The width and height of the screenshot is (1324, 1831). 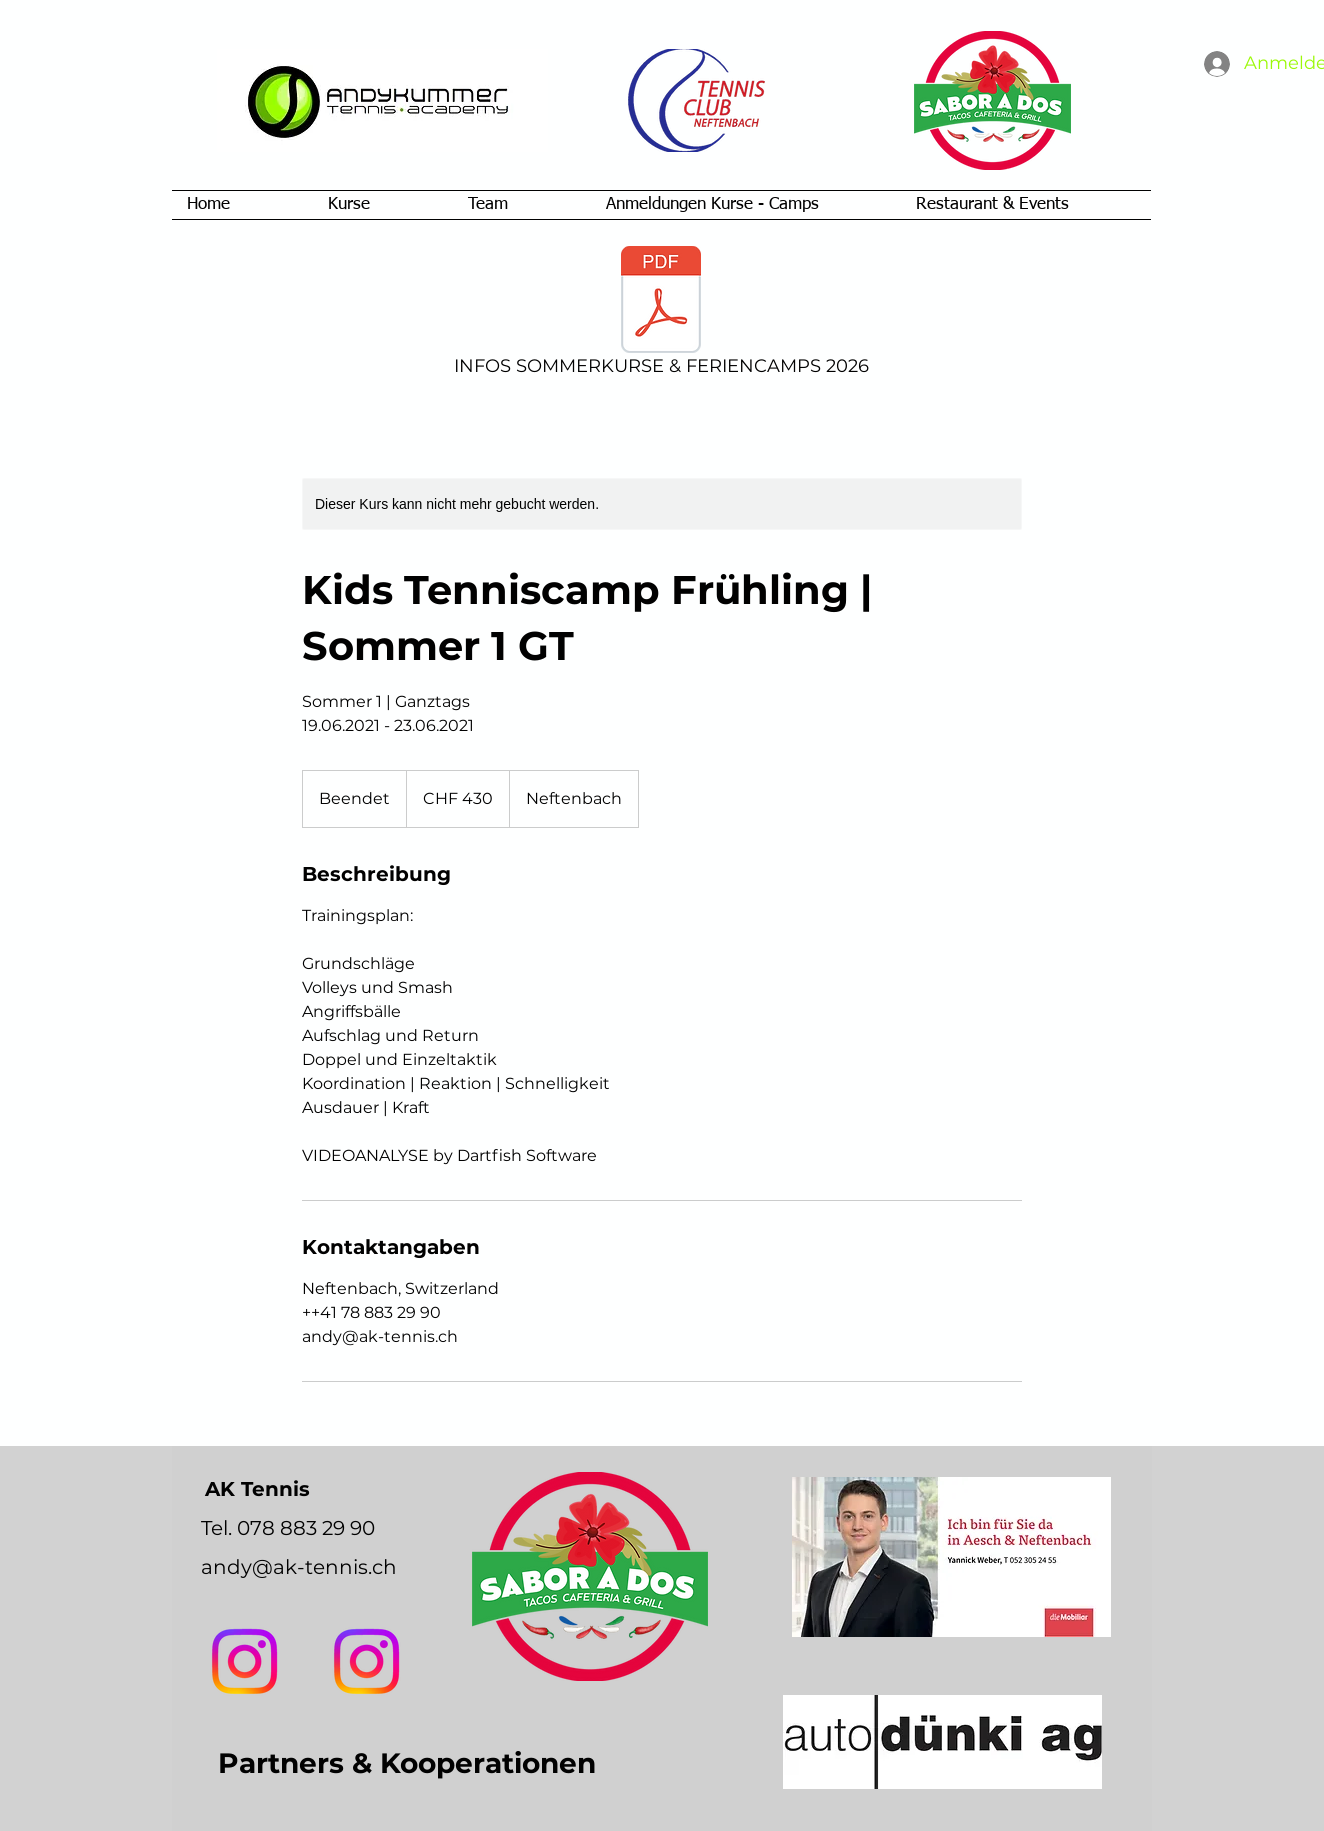 I want to click on [INFOS SOMMERKURSE & FERIENCAMPS 2026], so click(x=661, y=314).